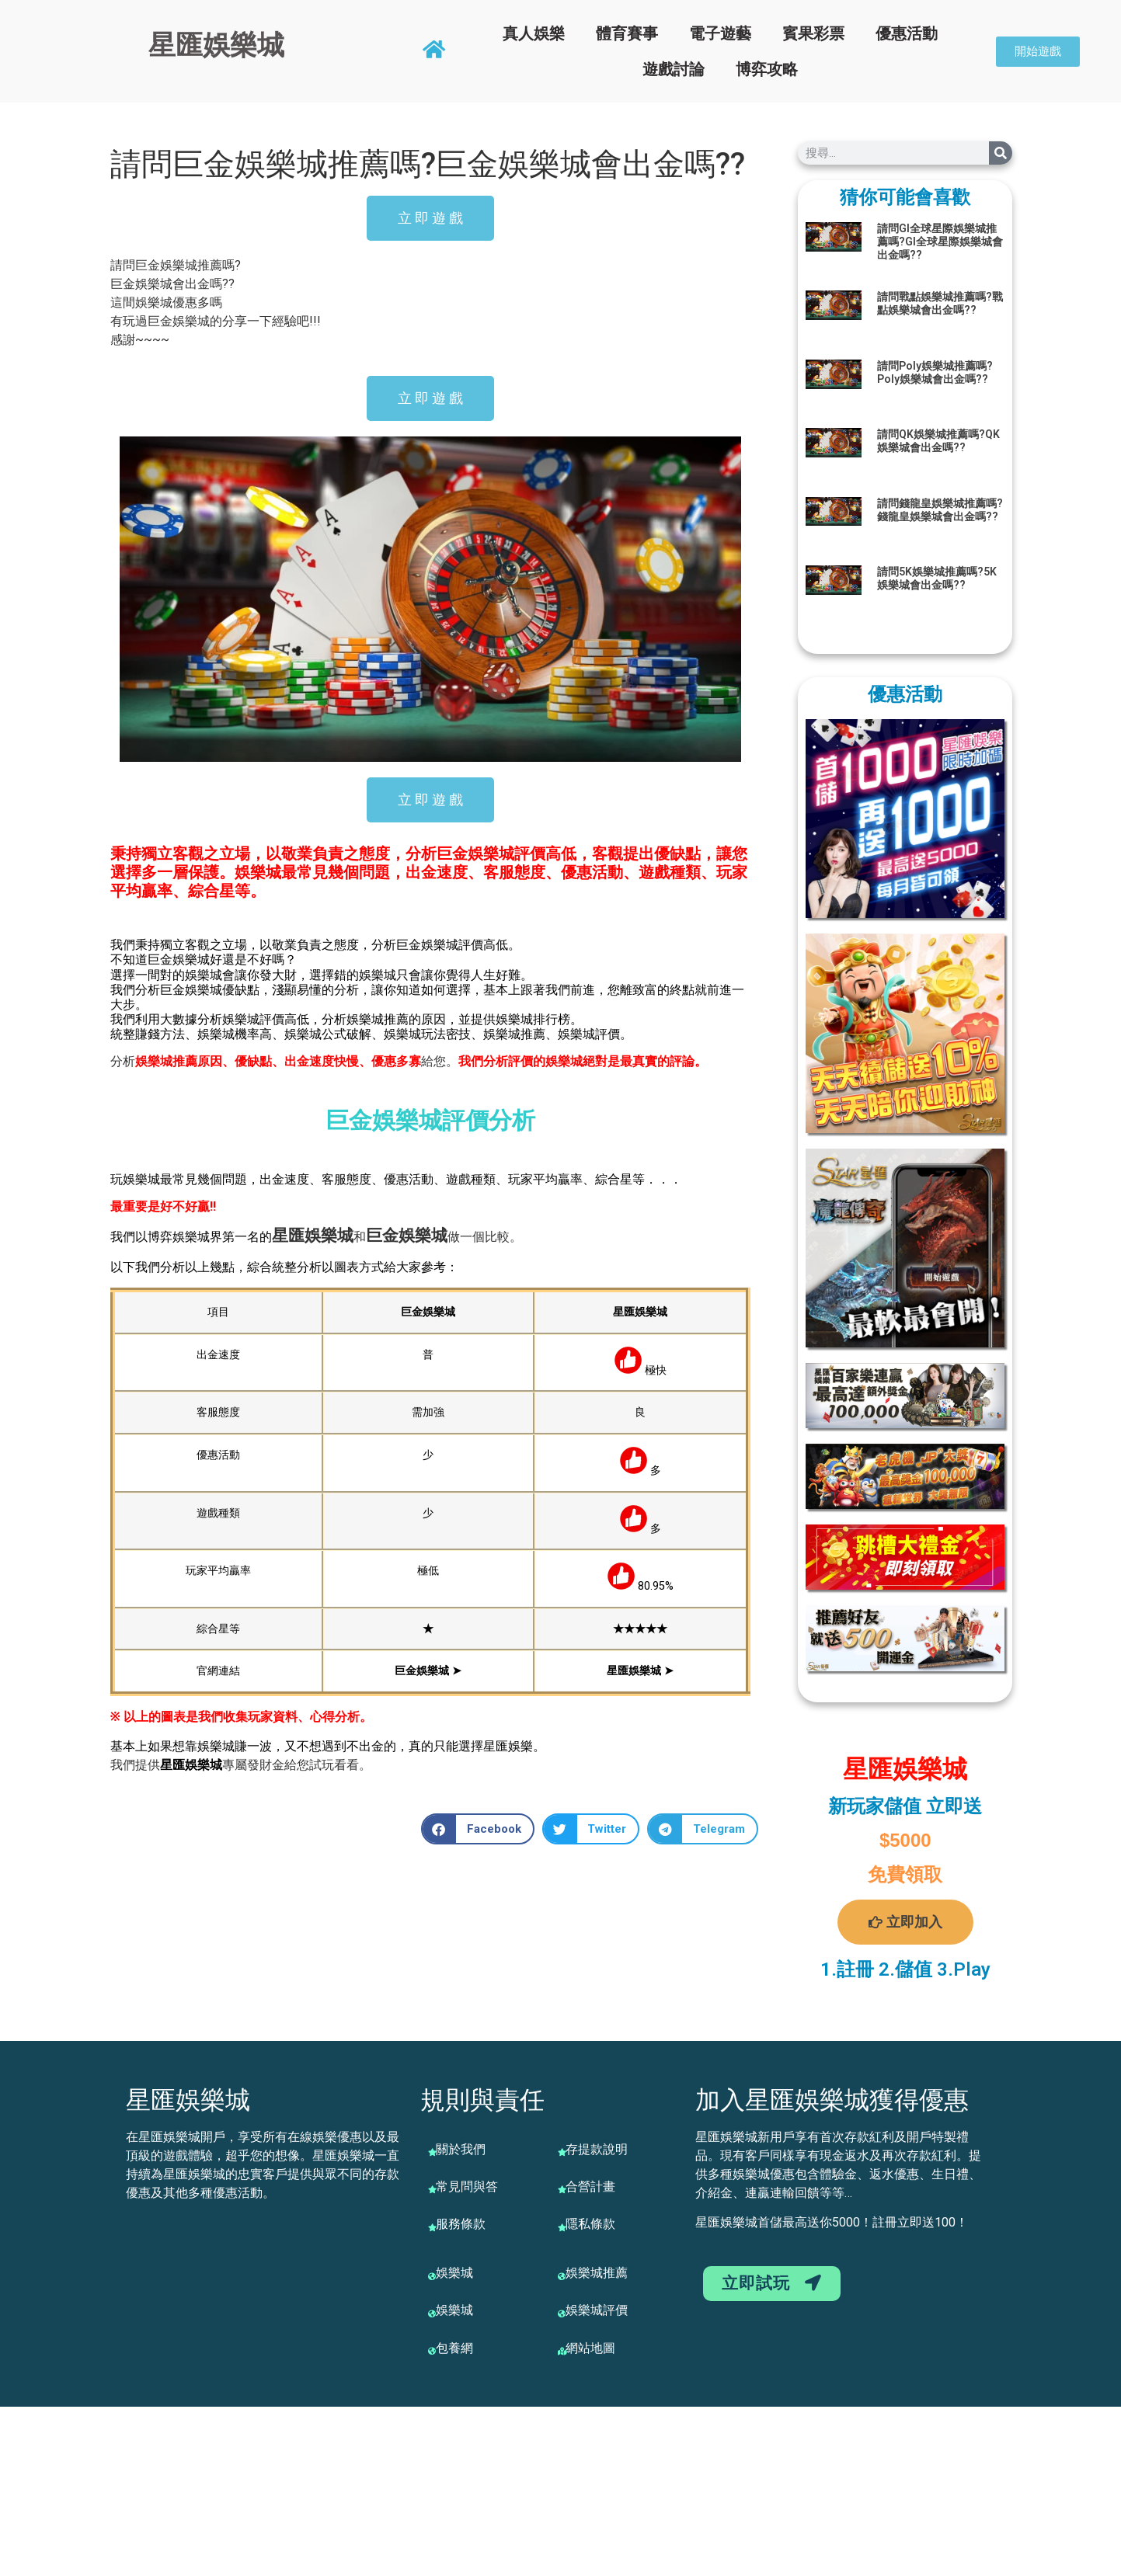 The image size is (1121, 2576). What do you see at coordinates (590, 2223) in the screenshot?
I see `隱私條款` at bounding box center [590, 2223].